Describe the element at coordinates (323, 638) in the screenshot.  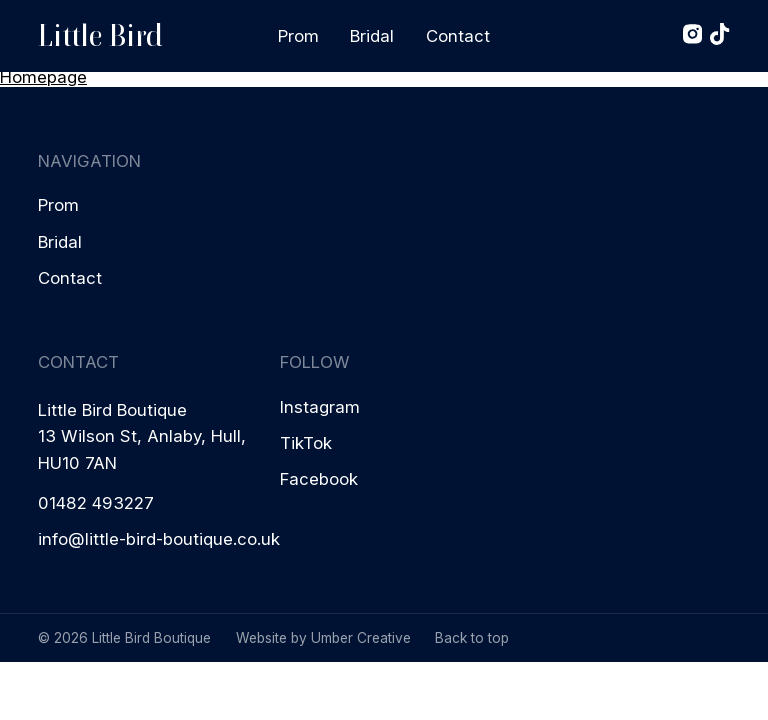
I see `Website by Umber Creative` at that location.